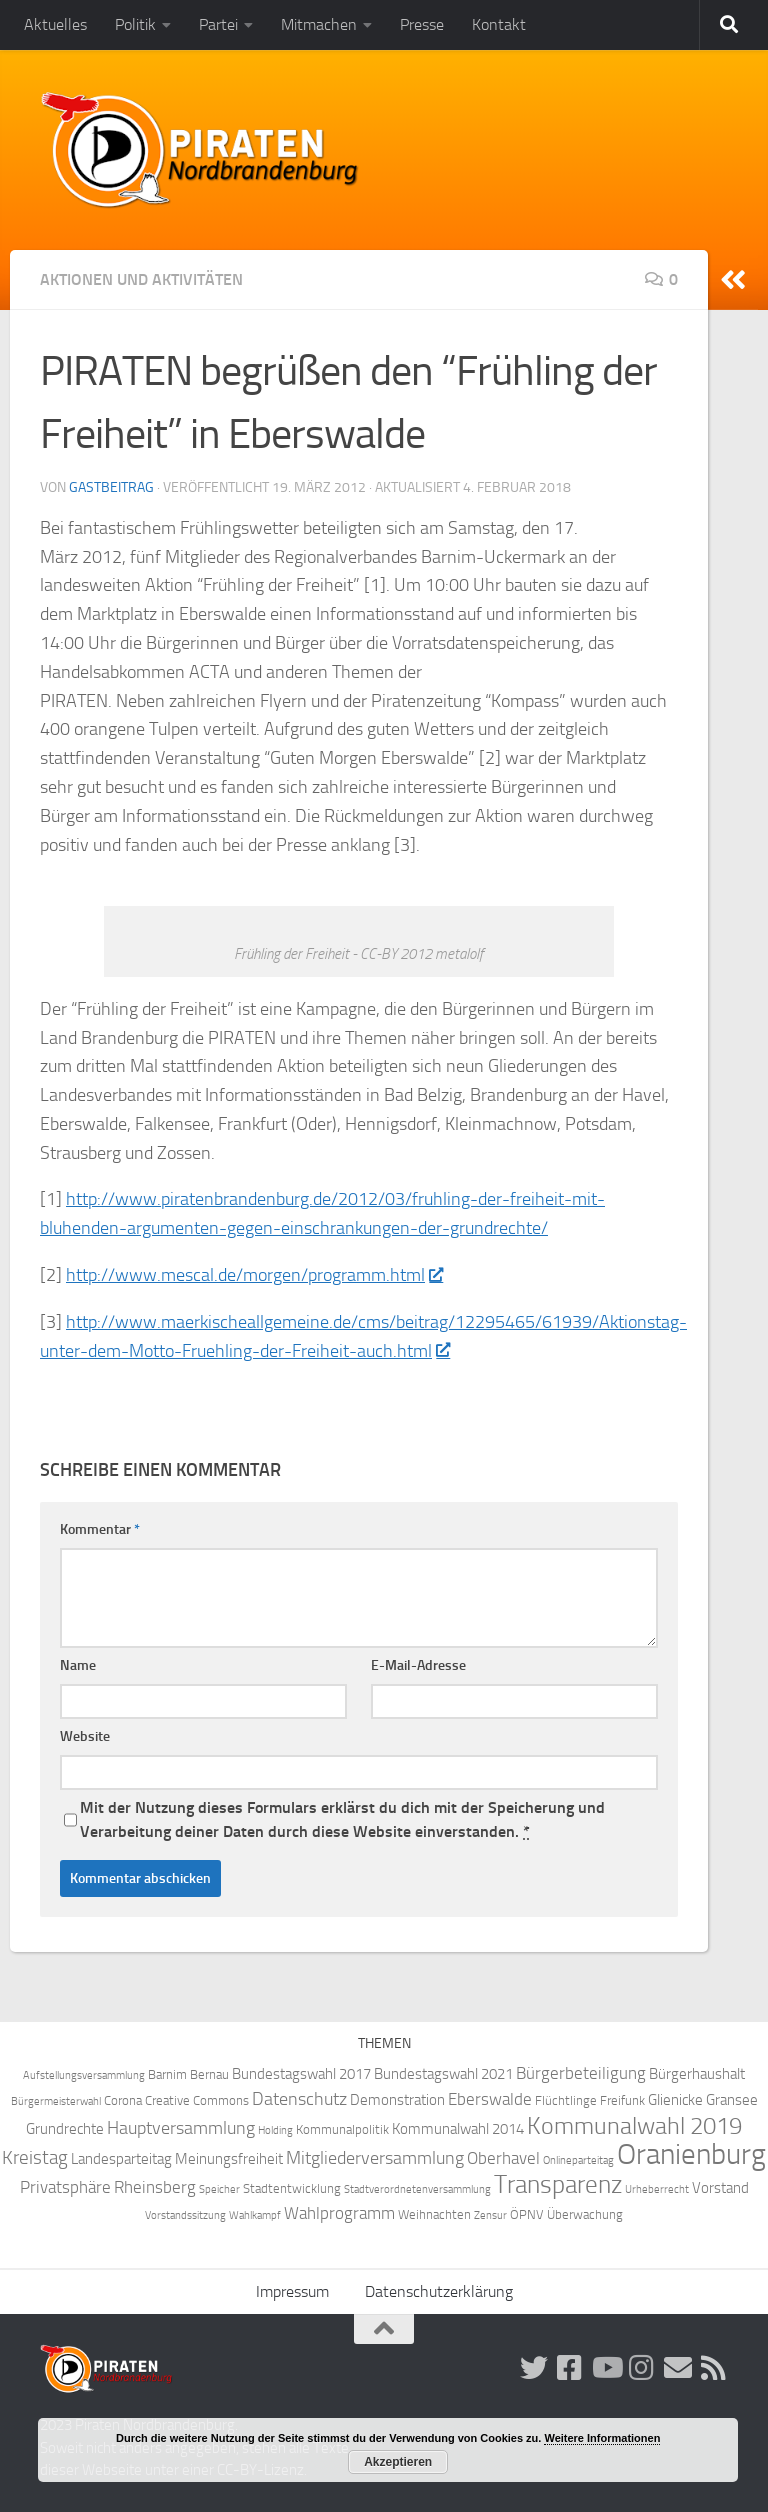 This screenshot has height=2512, width=768. I want to click on Website, so click(85, 1736).